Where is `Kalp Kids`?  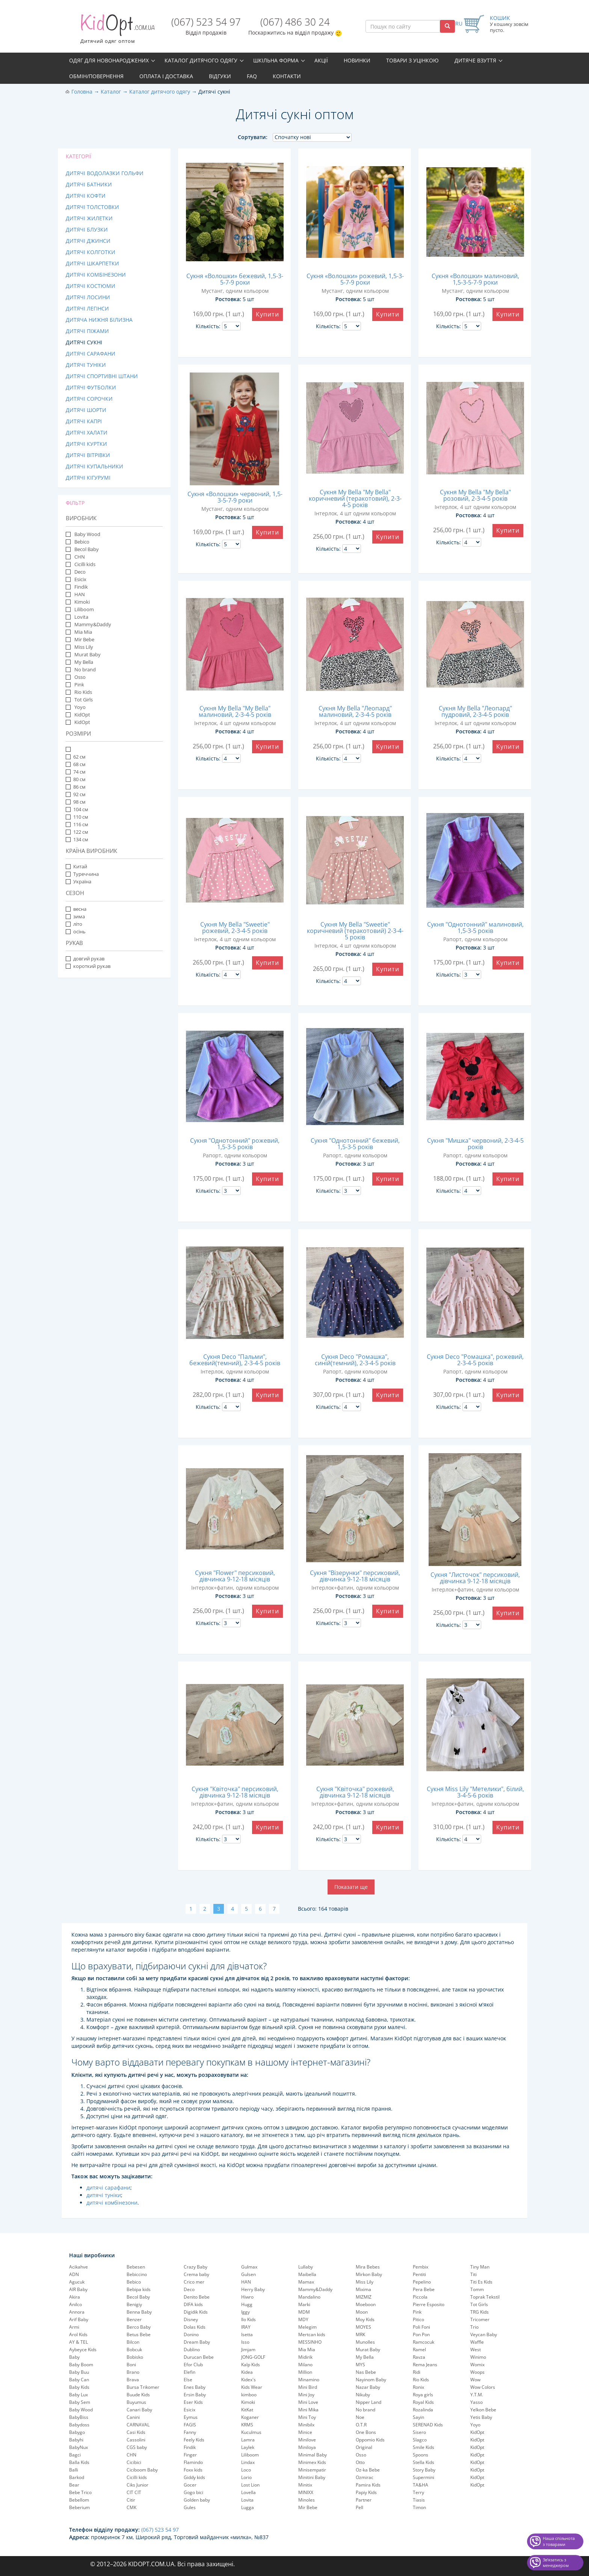 Kalp Kids is located at coordinates (250, 2364).